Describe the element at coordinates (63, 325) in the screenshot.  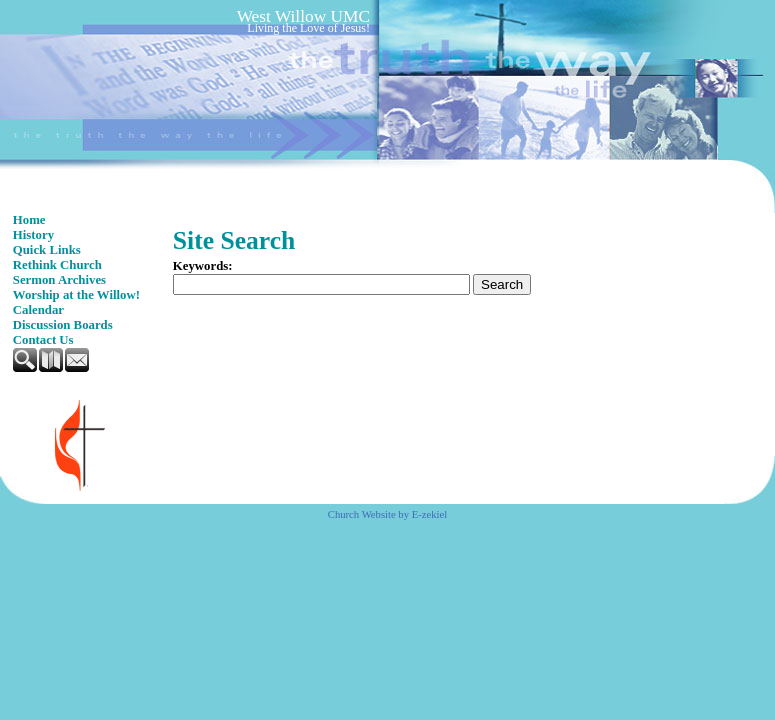
I see `Discussion Boards` at that location.